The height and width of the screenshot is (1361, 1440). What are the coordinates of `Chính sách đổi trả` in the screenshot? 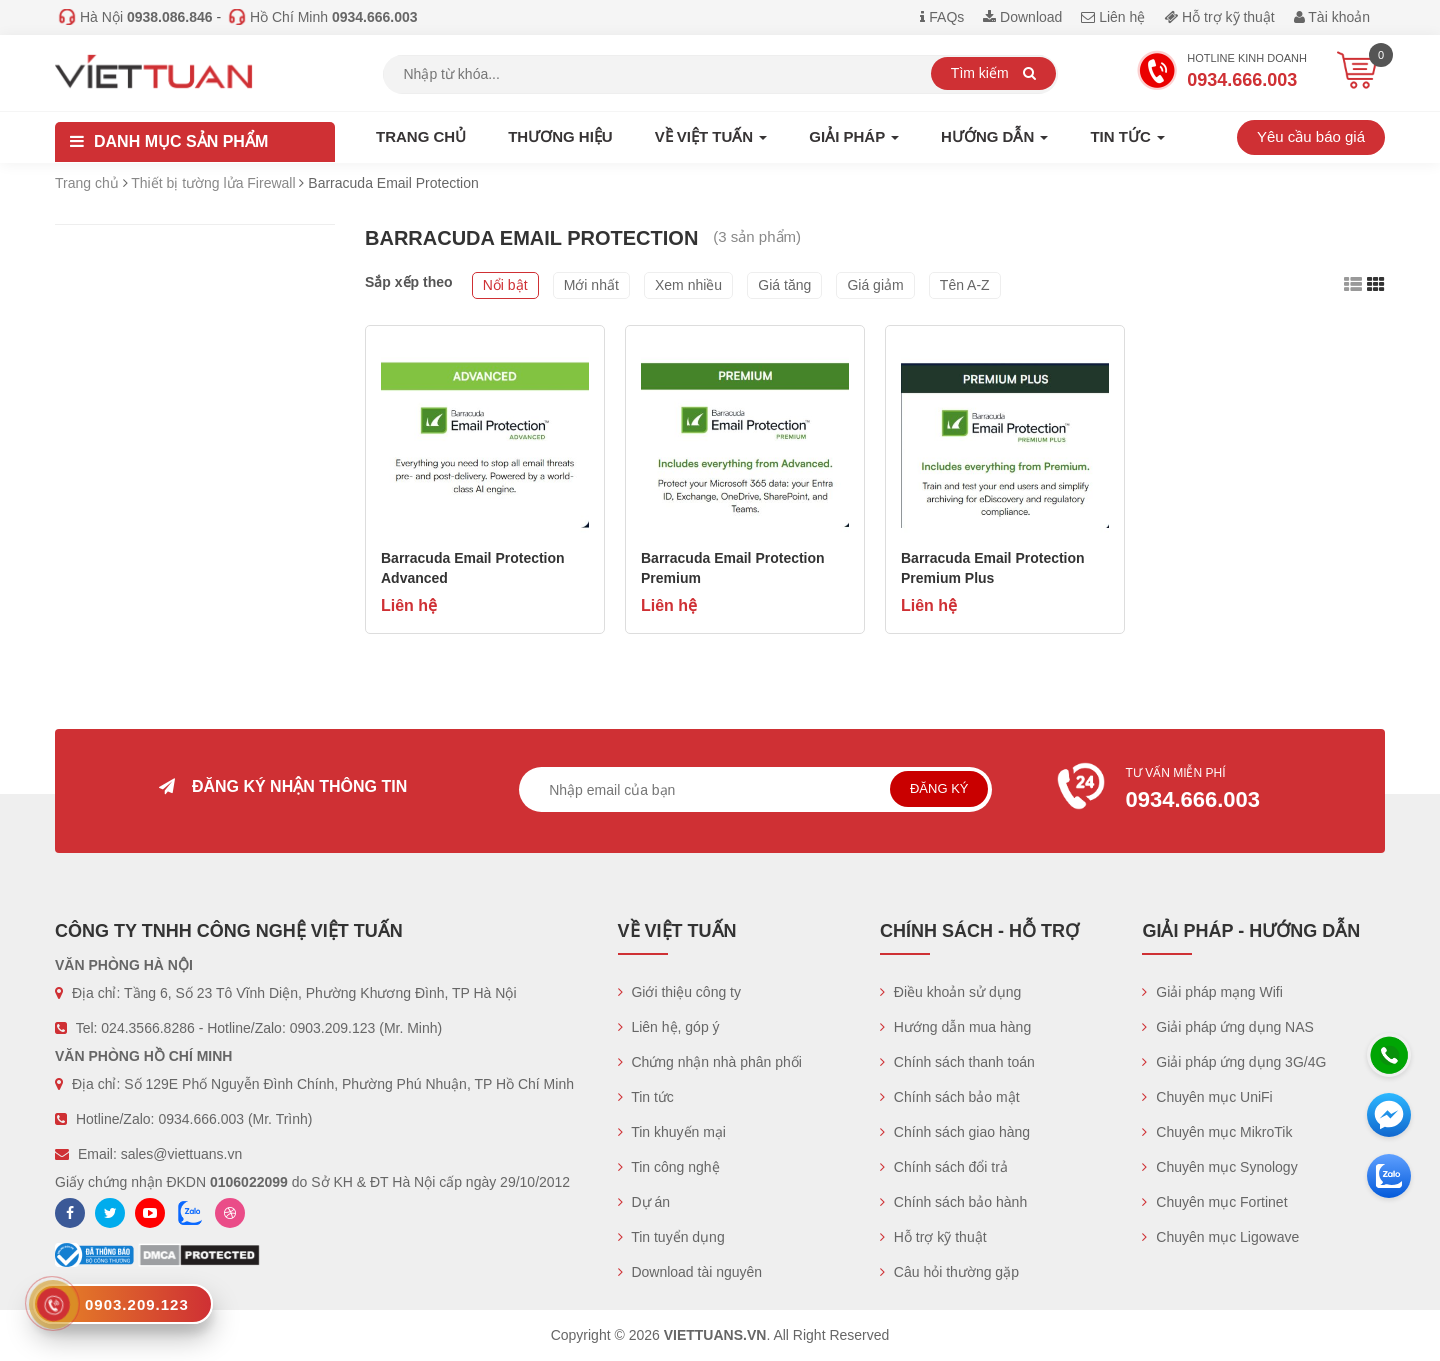 It's located at (944, 1167).